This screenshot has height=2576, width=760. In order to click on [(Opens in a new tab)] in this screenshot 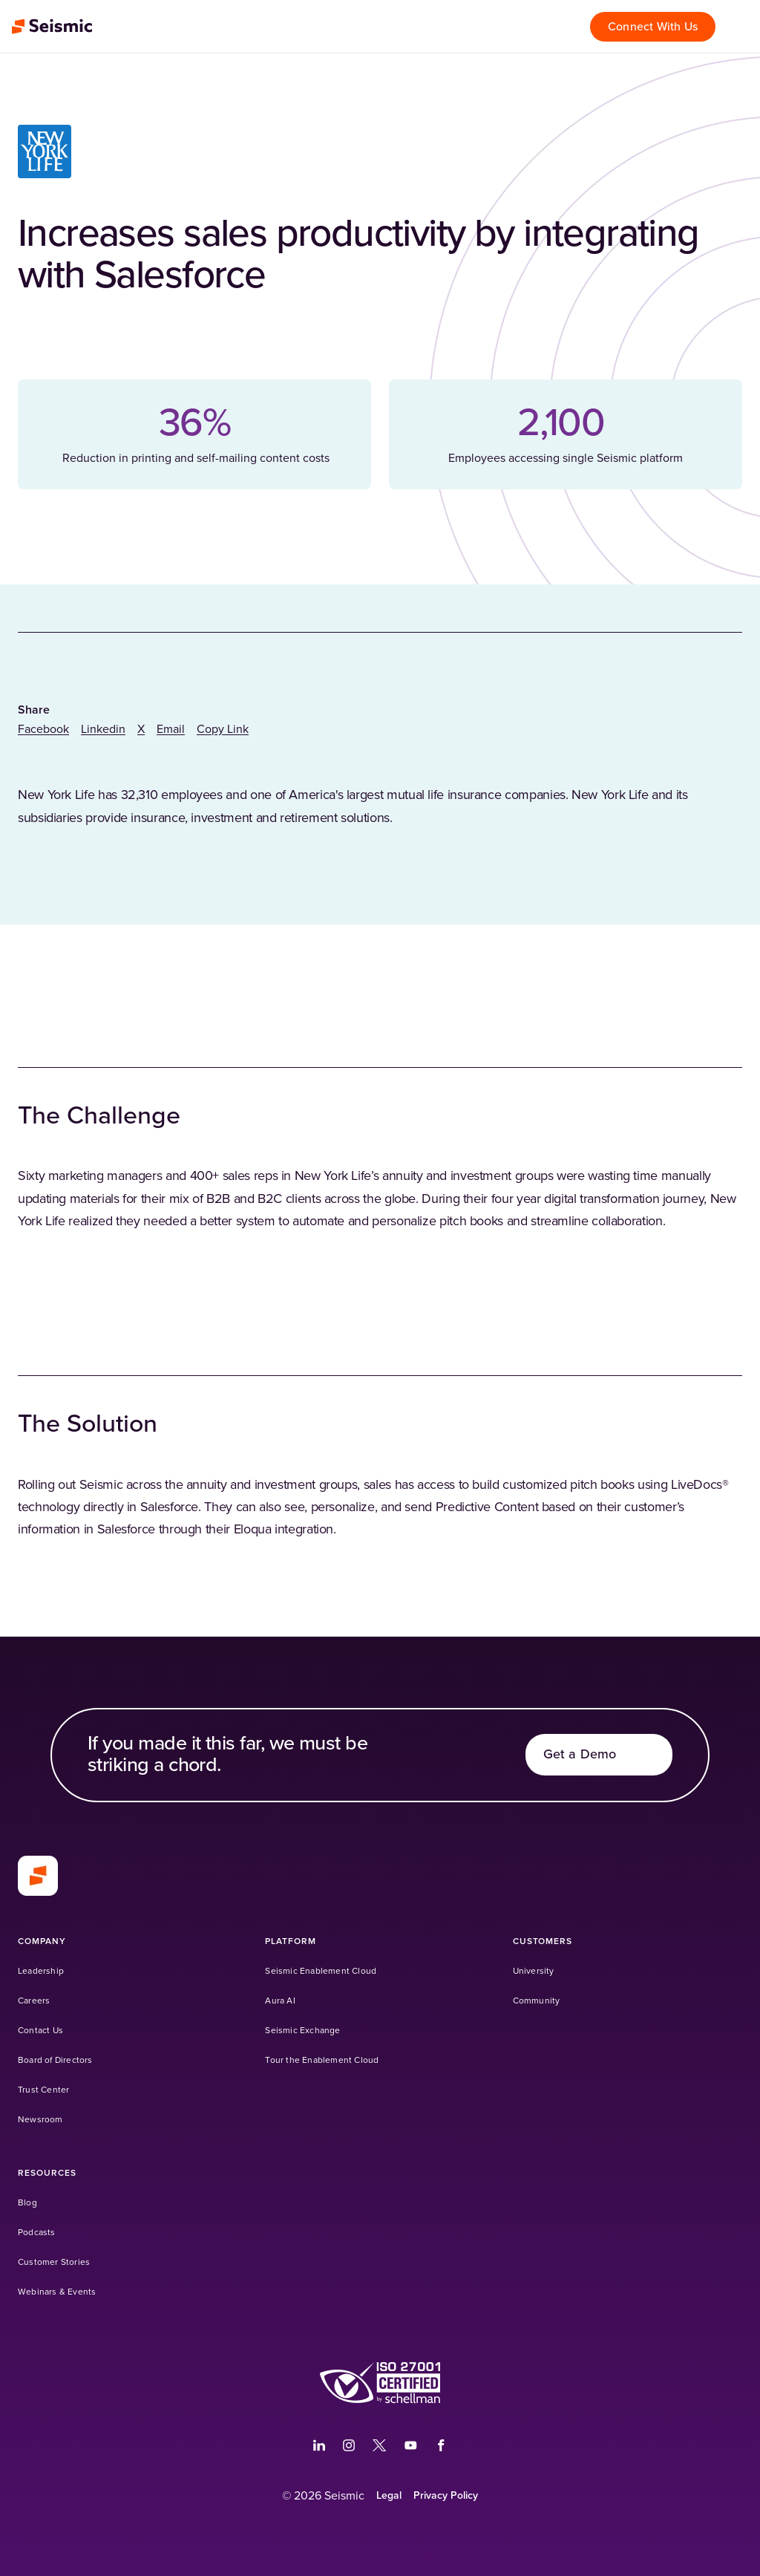, I will do `click(380, 2383)`.